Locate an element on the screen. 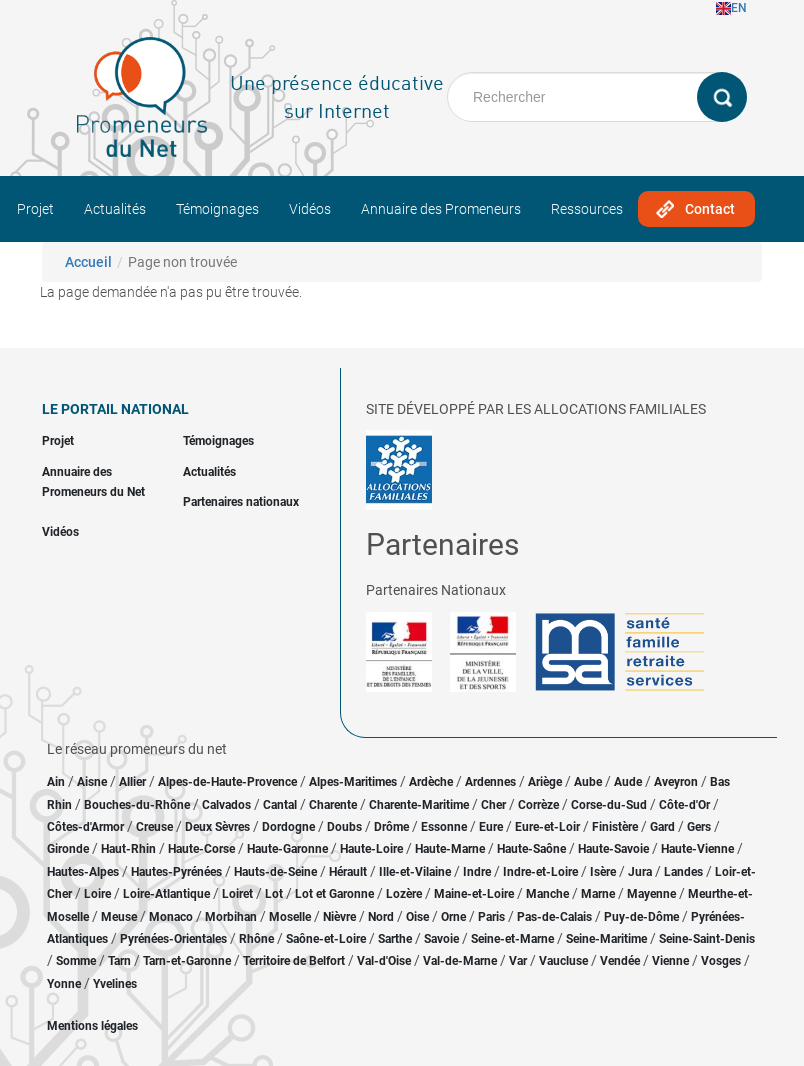  Loire-Atlantique is located at coordinates (166, 894).